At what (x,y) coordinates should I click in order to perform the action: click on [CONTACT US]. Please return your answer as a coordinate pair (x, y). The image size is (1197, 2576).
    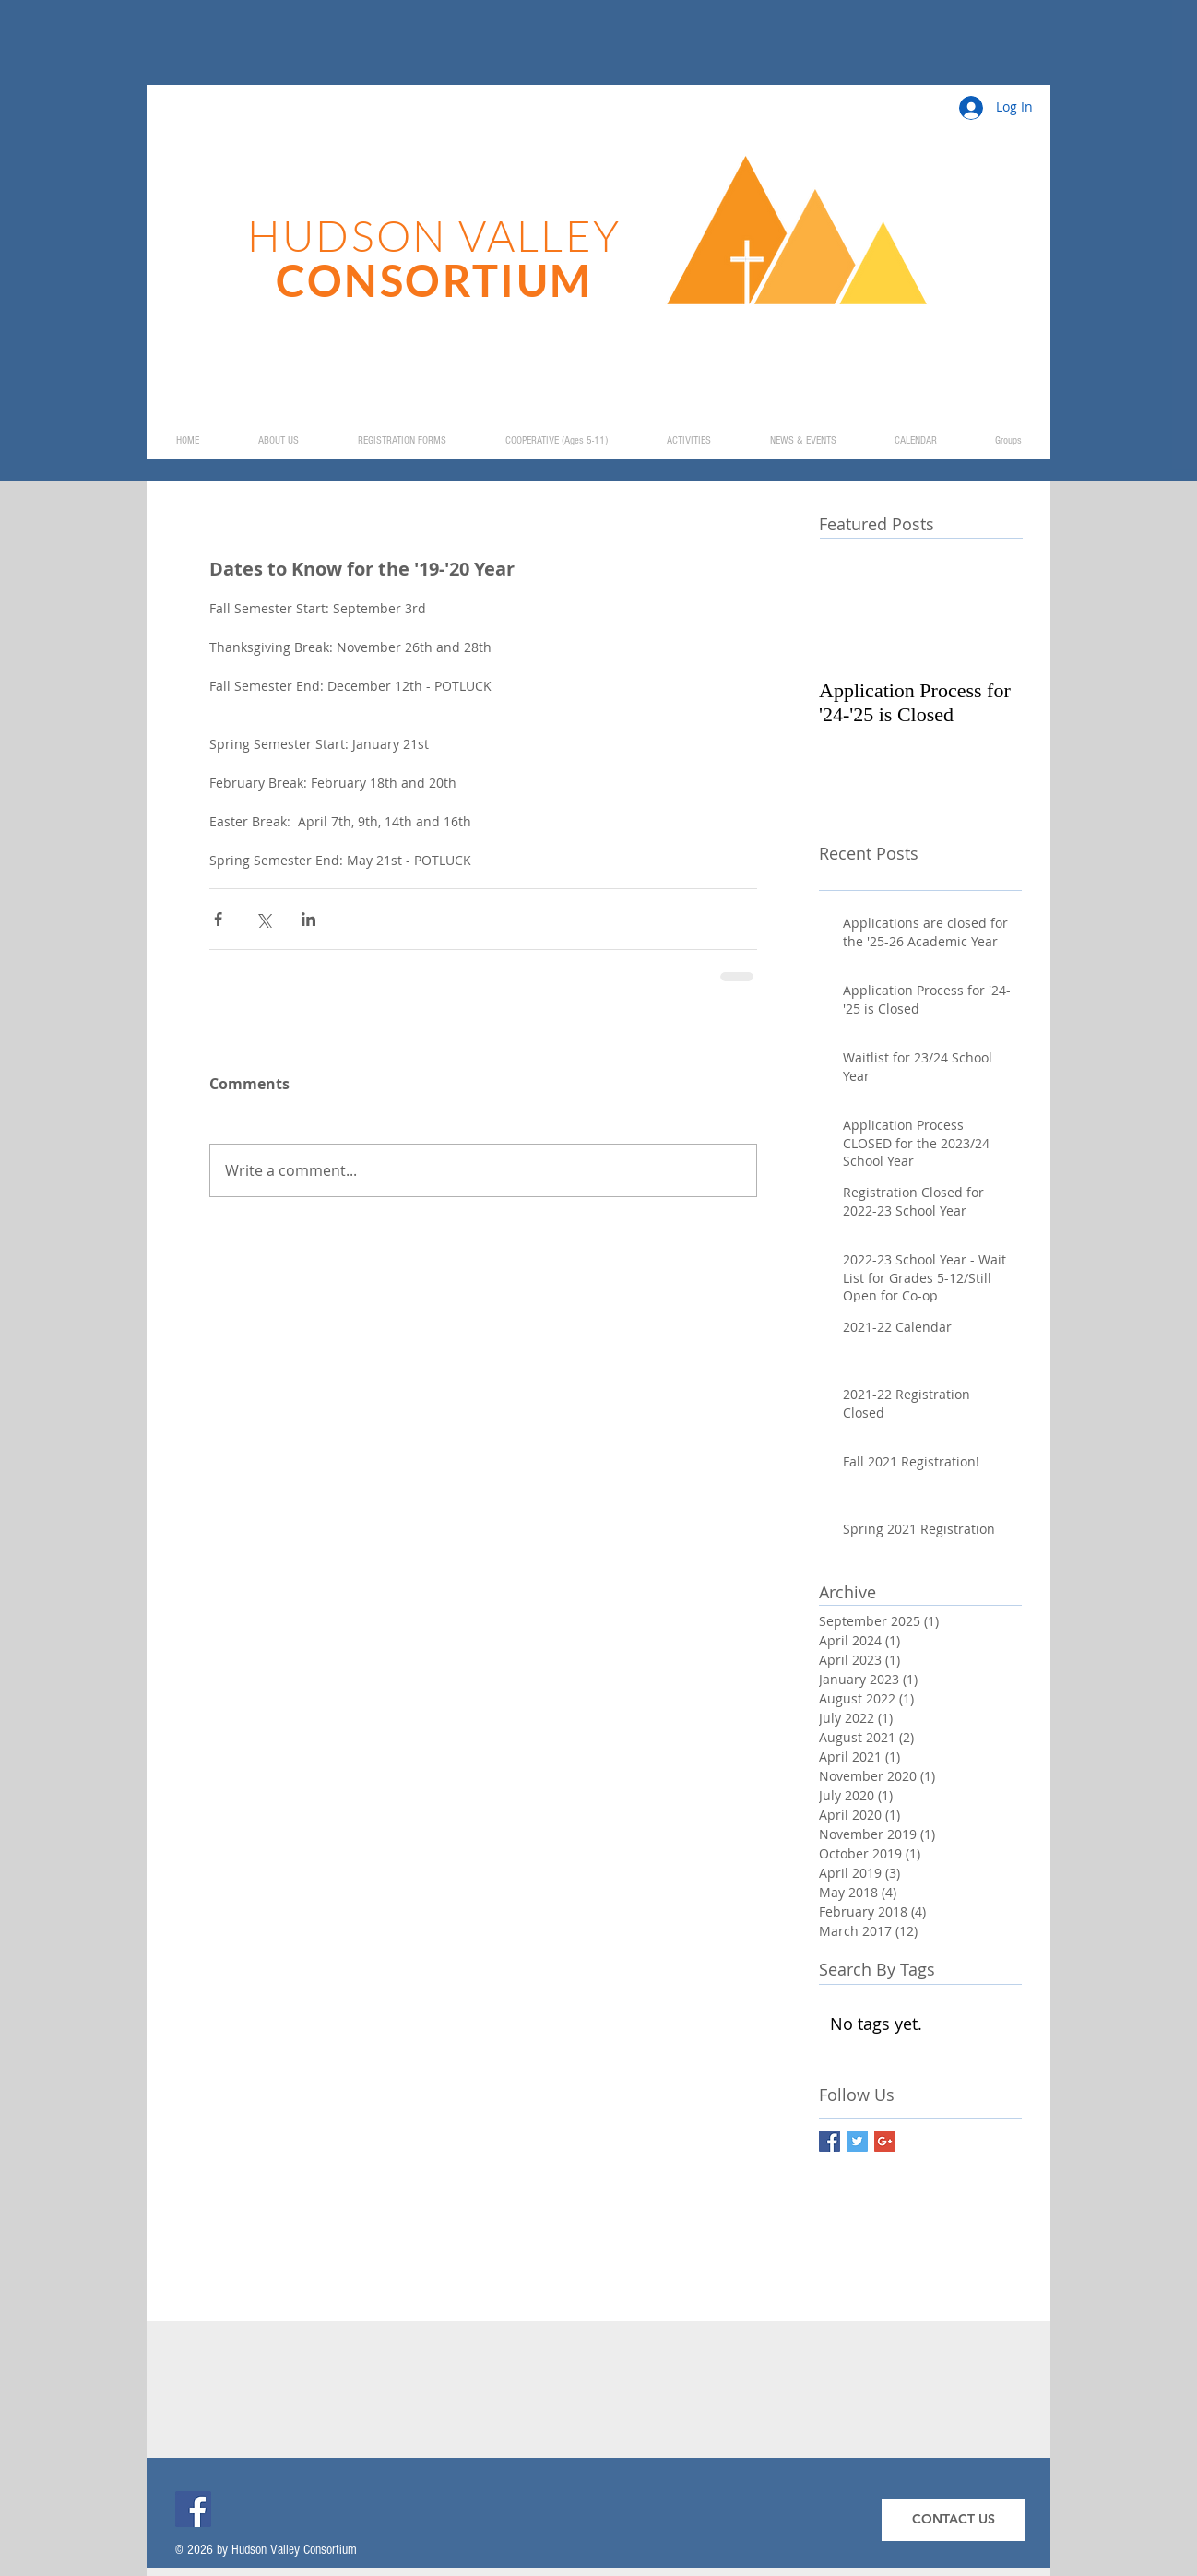
    Looking at the image, I should click on (953, 2520).